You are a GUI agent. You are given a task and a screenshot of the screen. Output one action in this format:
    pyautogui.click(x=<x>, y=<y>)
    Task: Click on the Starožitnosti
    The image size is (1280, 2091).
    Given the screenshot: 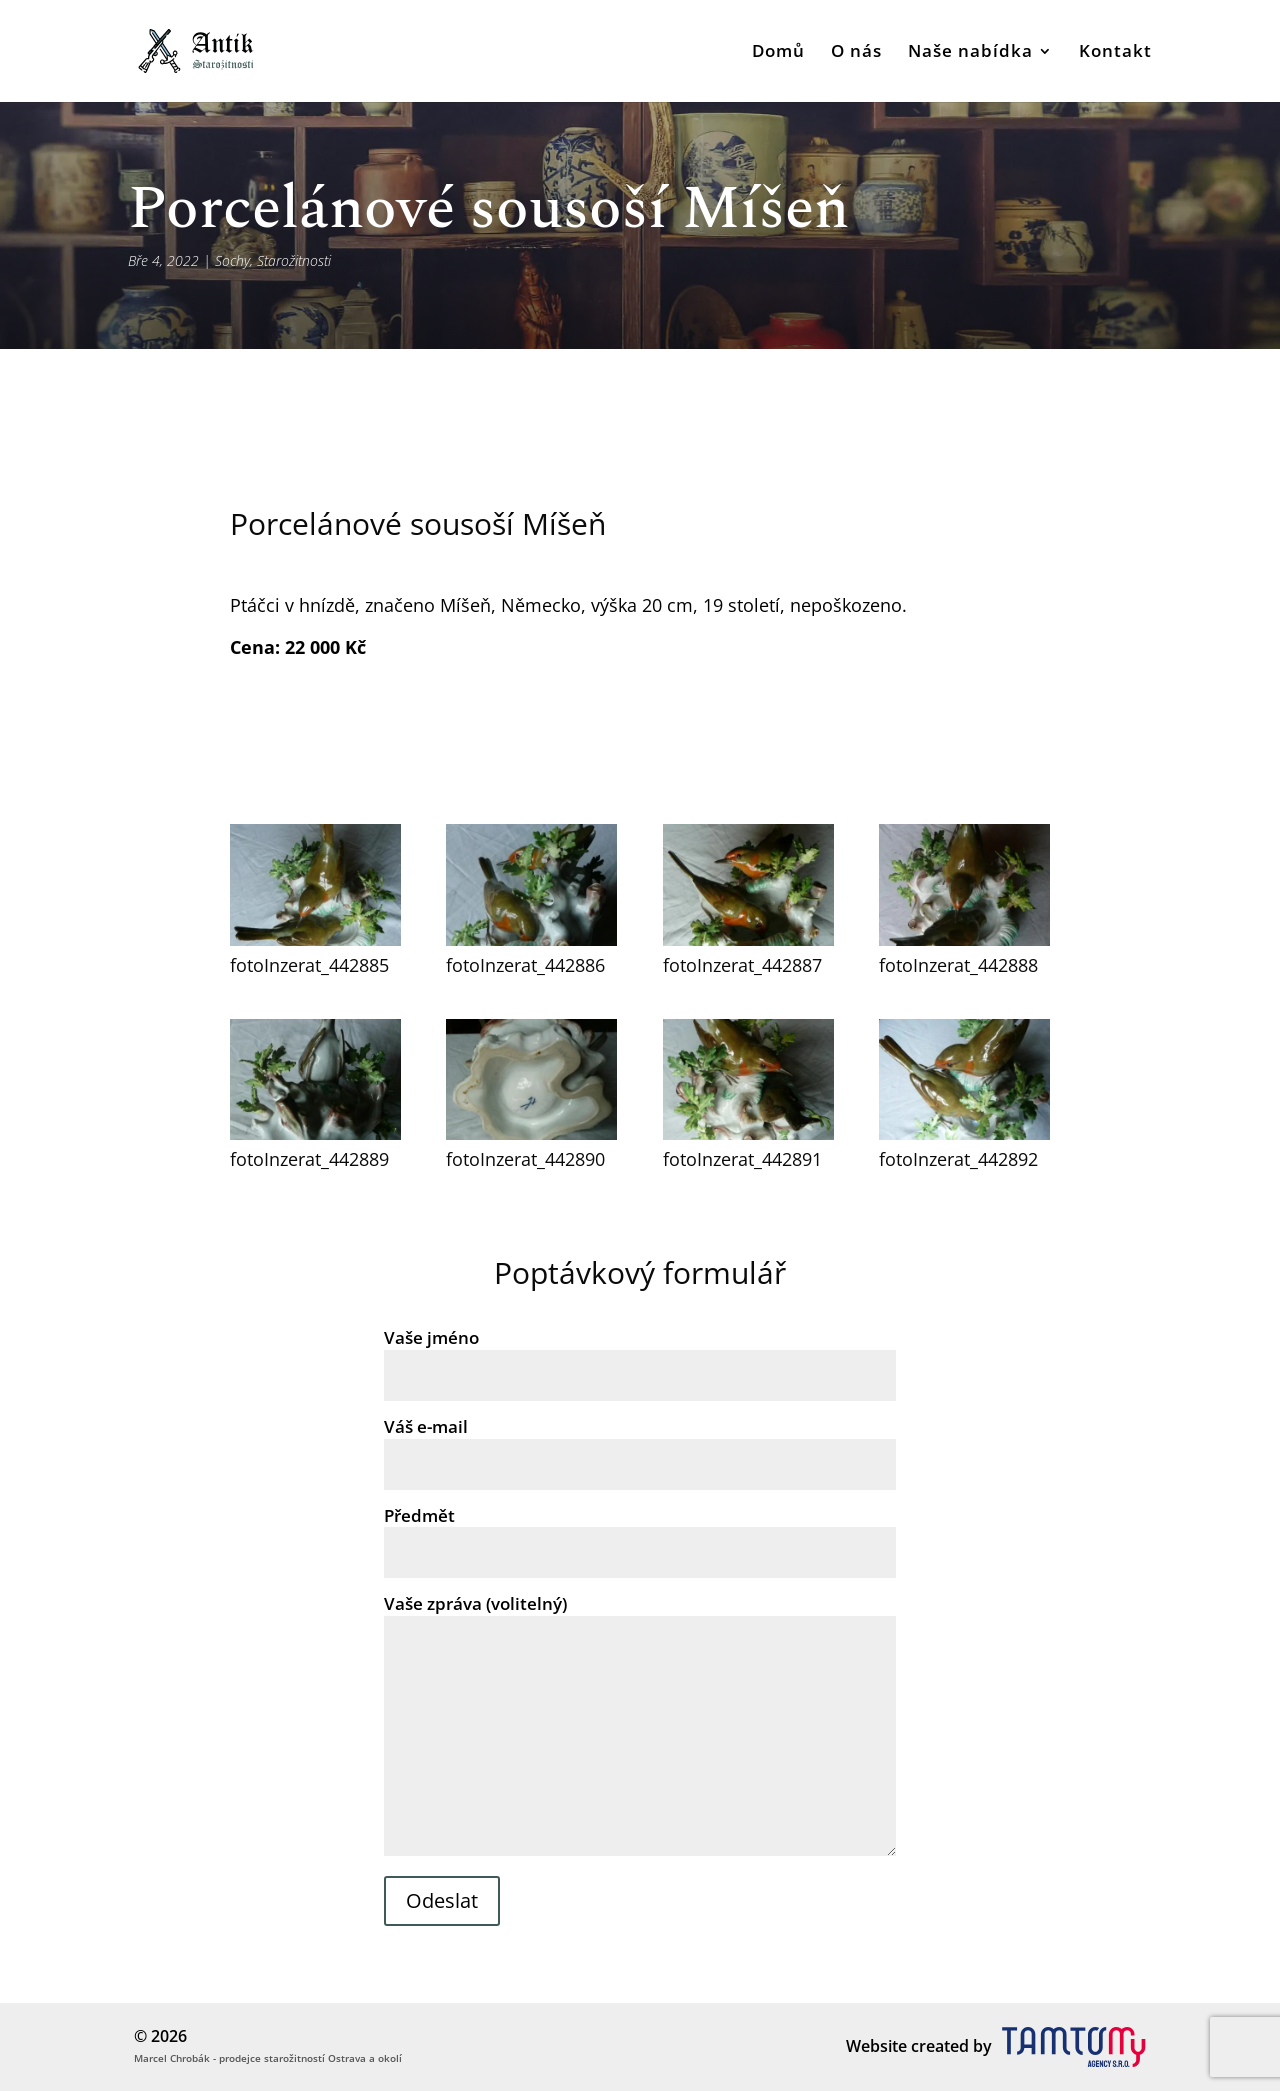 What is the action you would take?
    pyautogui.click(x=294, y=260)
    